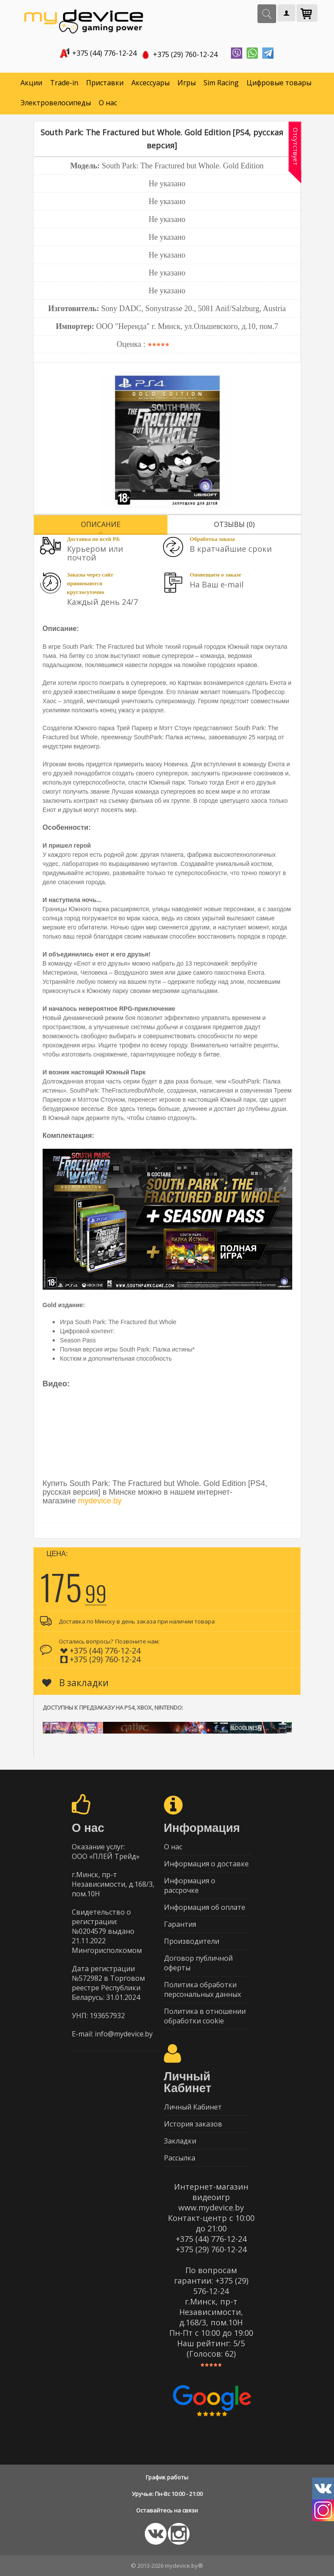  What do you see at coordinates (108, 102) in the screenshot?
I see `О нас` at bounding box center [108, 102].